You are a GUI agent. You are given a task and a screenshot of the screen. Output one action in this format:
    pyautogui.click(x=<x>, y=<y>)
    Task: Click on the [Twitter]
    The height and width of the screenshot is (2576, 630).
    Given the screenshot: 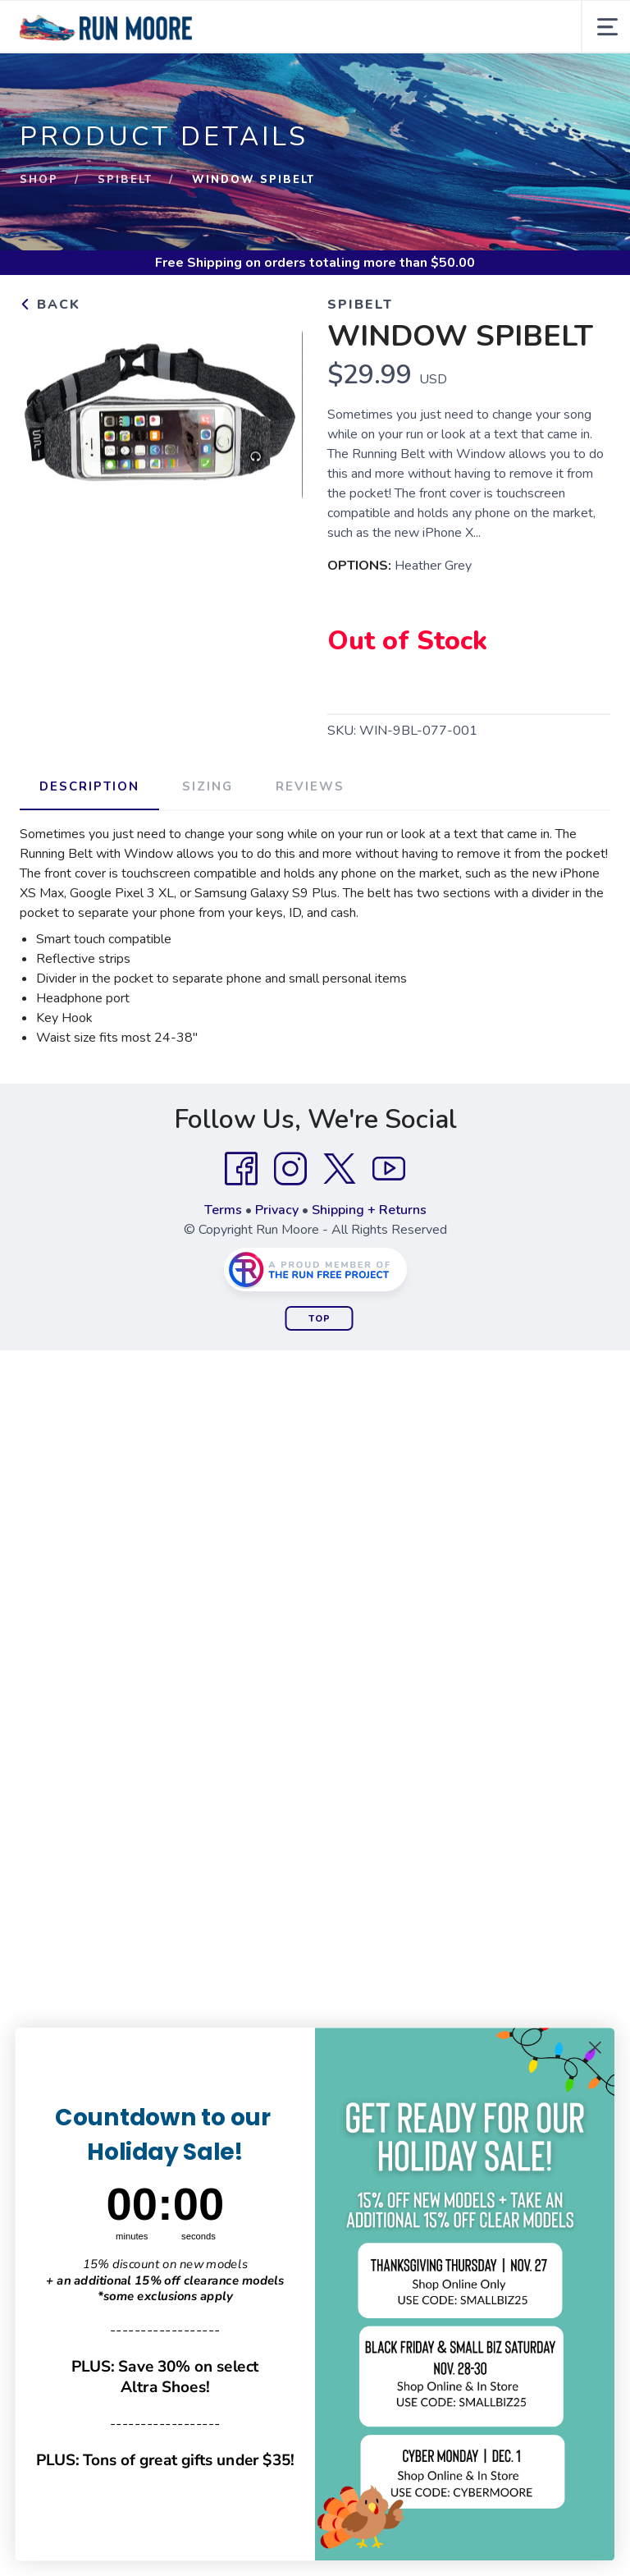 What is the action you would take?
    pyautogui.click(x=339, y=1169)
    